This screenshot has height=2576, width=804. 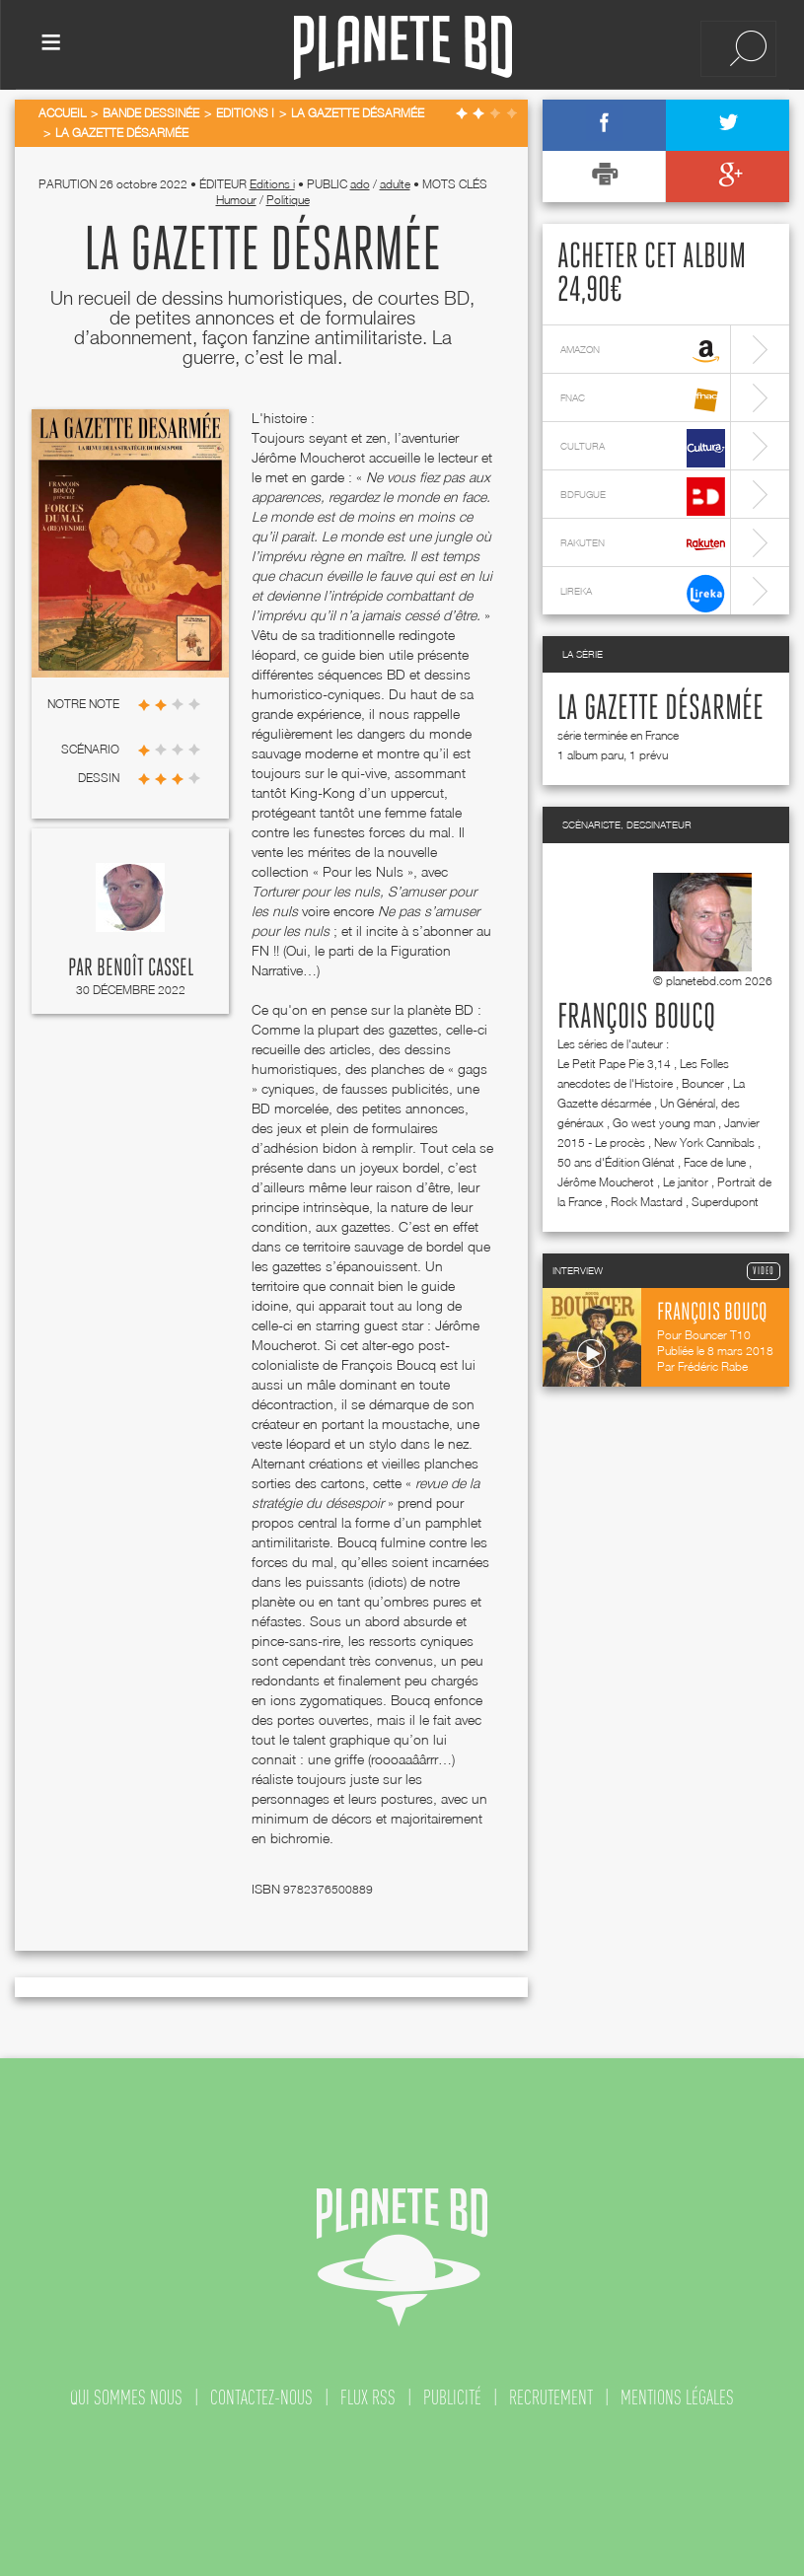 What do you see at coordinates (642, 496) in the screenshot?
I see `bdfugue` at bounding box center [642, 496].